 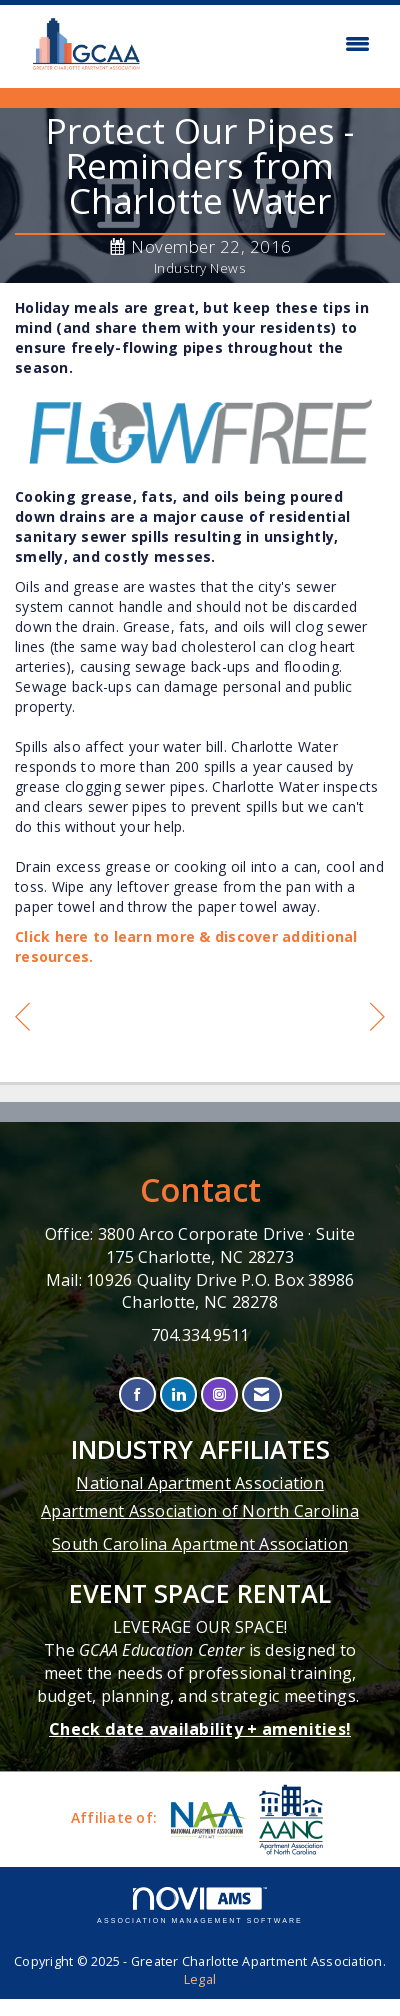 What do you see at coordinates (200, 1905) in the screenshot?
I see `Association Management Software` at bounding box center [200, 1905].